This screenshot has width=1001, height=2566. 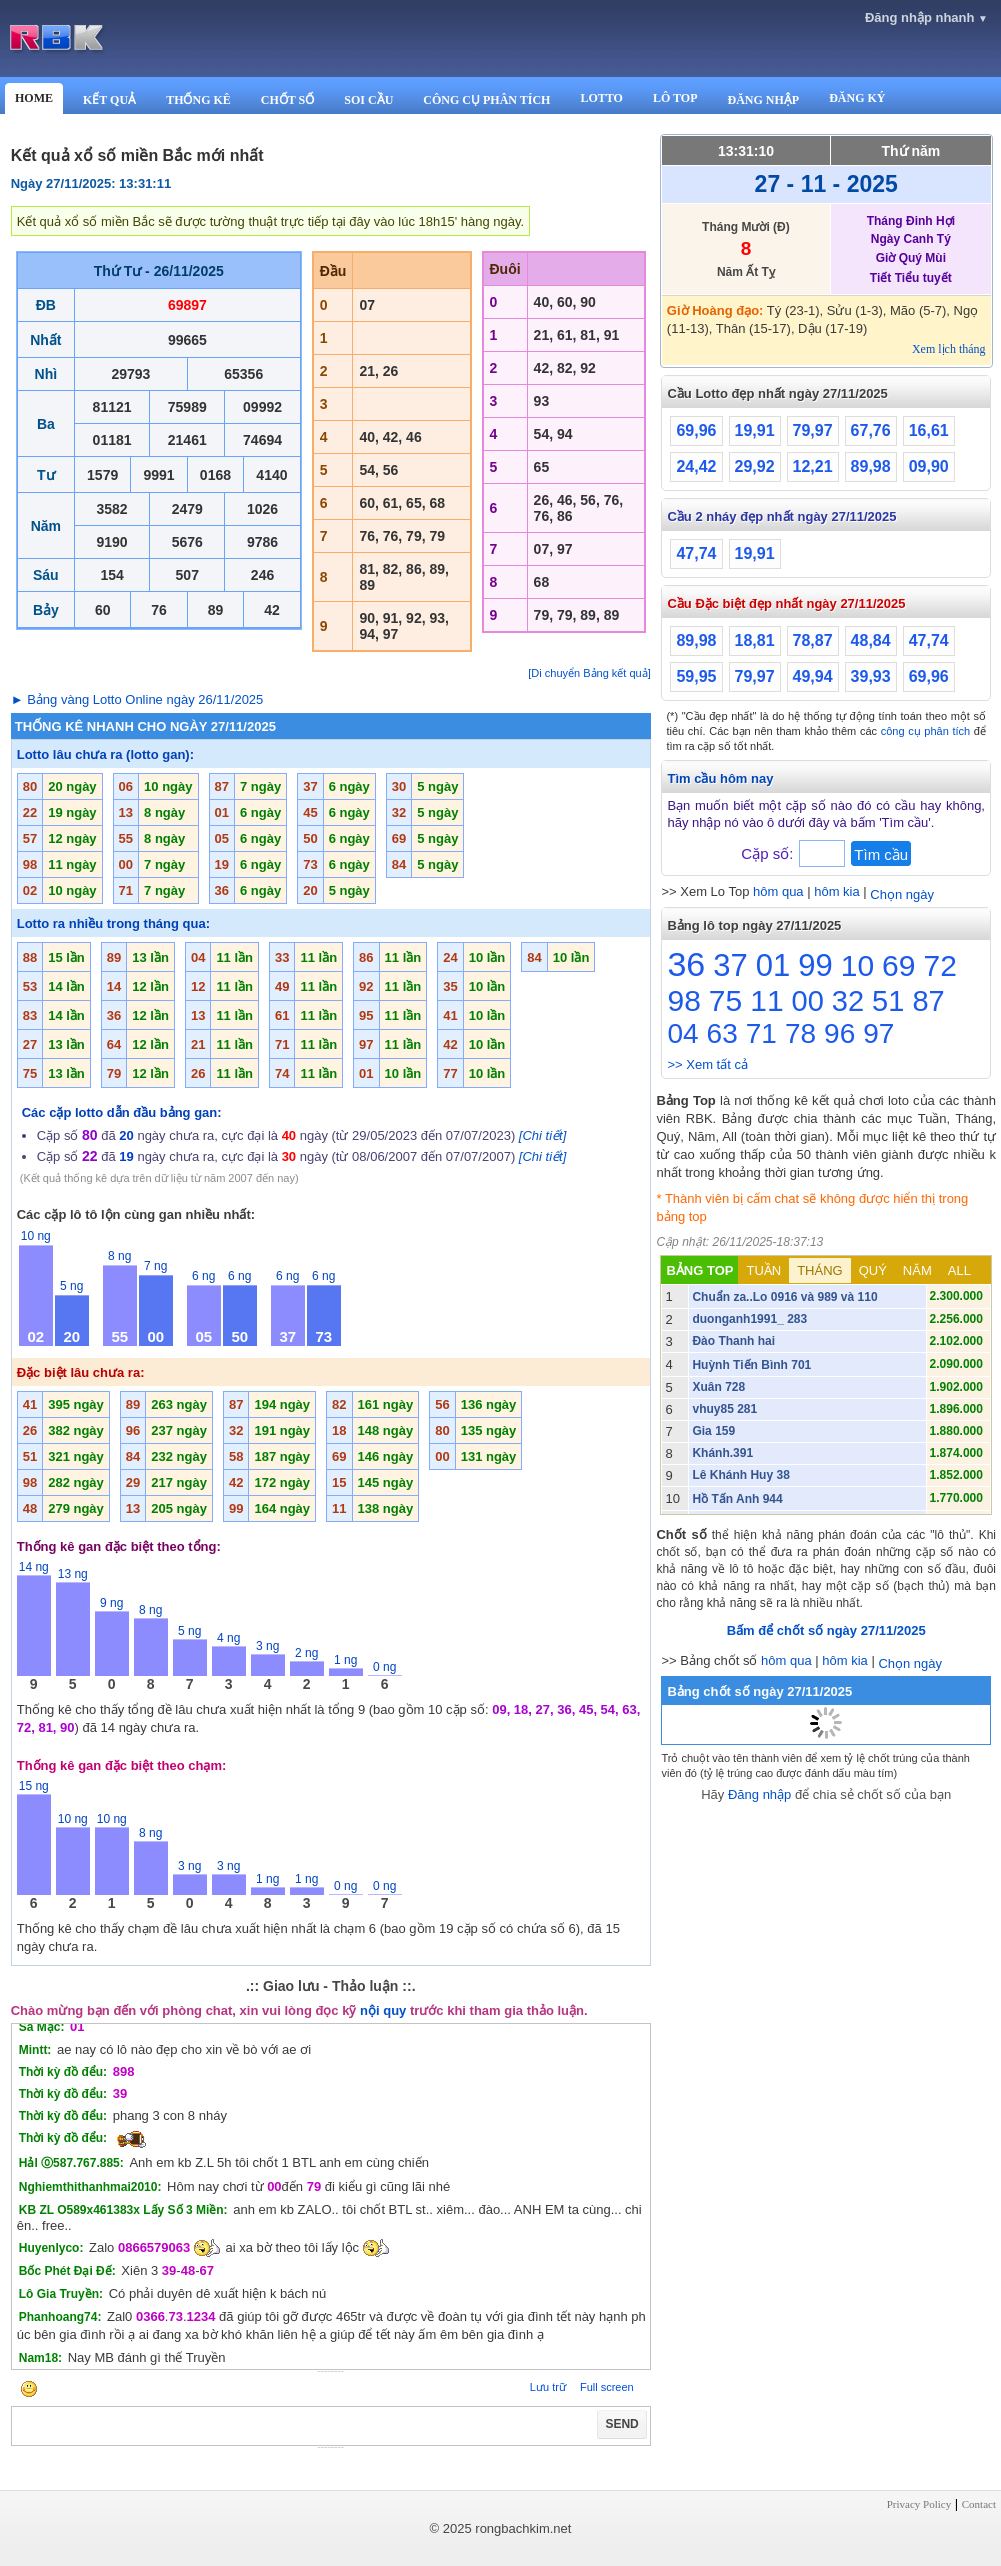 What do you see at coordinates (763, 100) in the screenshot?
I see `ĐĂNG NHẬP` at bounding box center [763, 100].